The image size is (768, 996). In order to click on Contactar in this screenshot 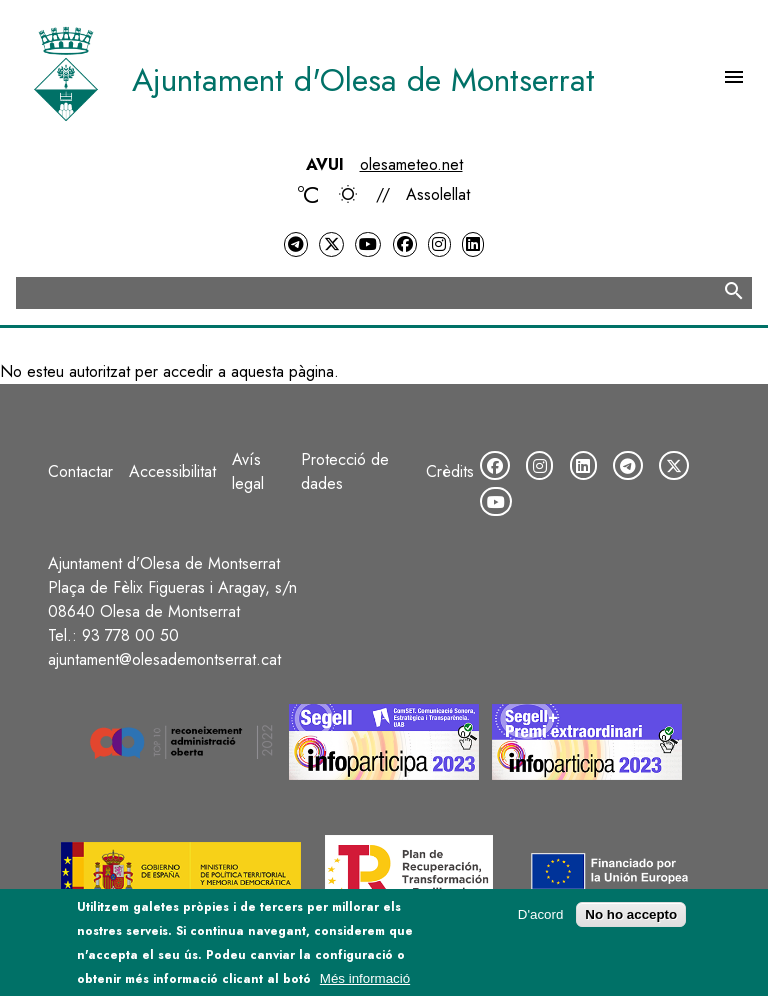, I will do `click(80, 471)`.